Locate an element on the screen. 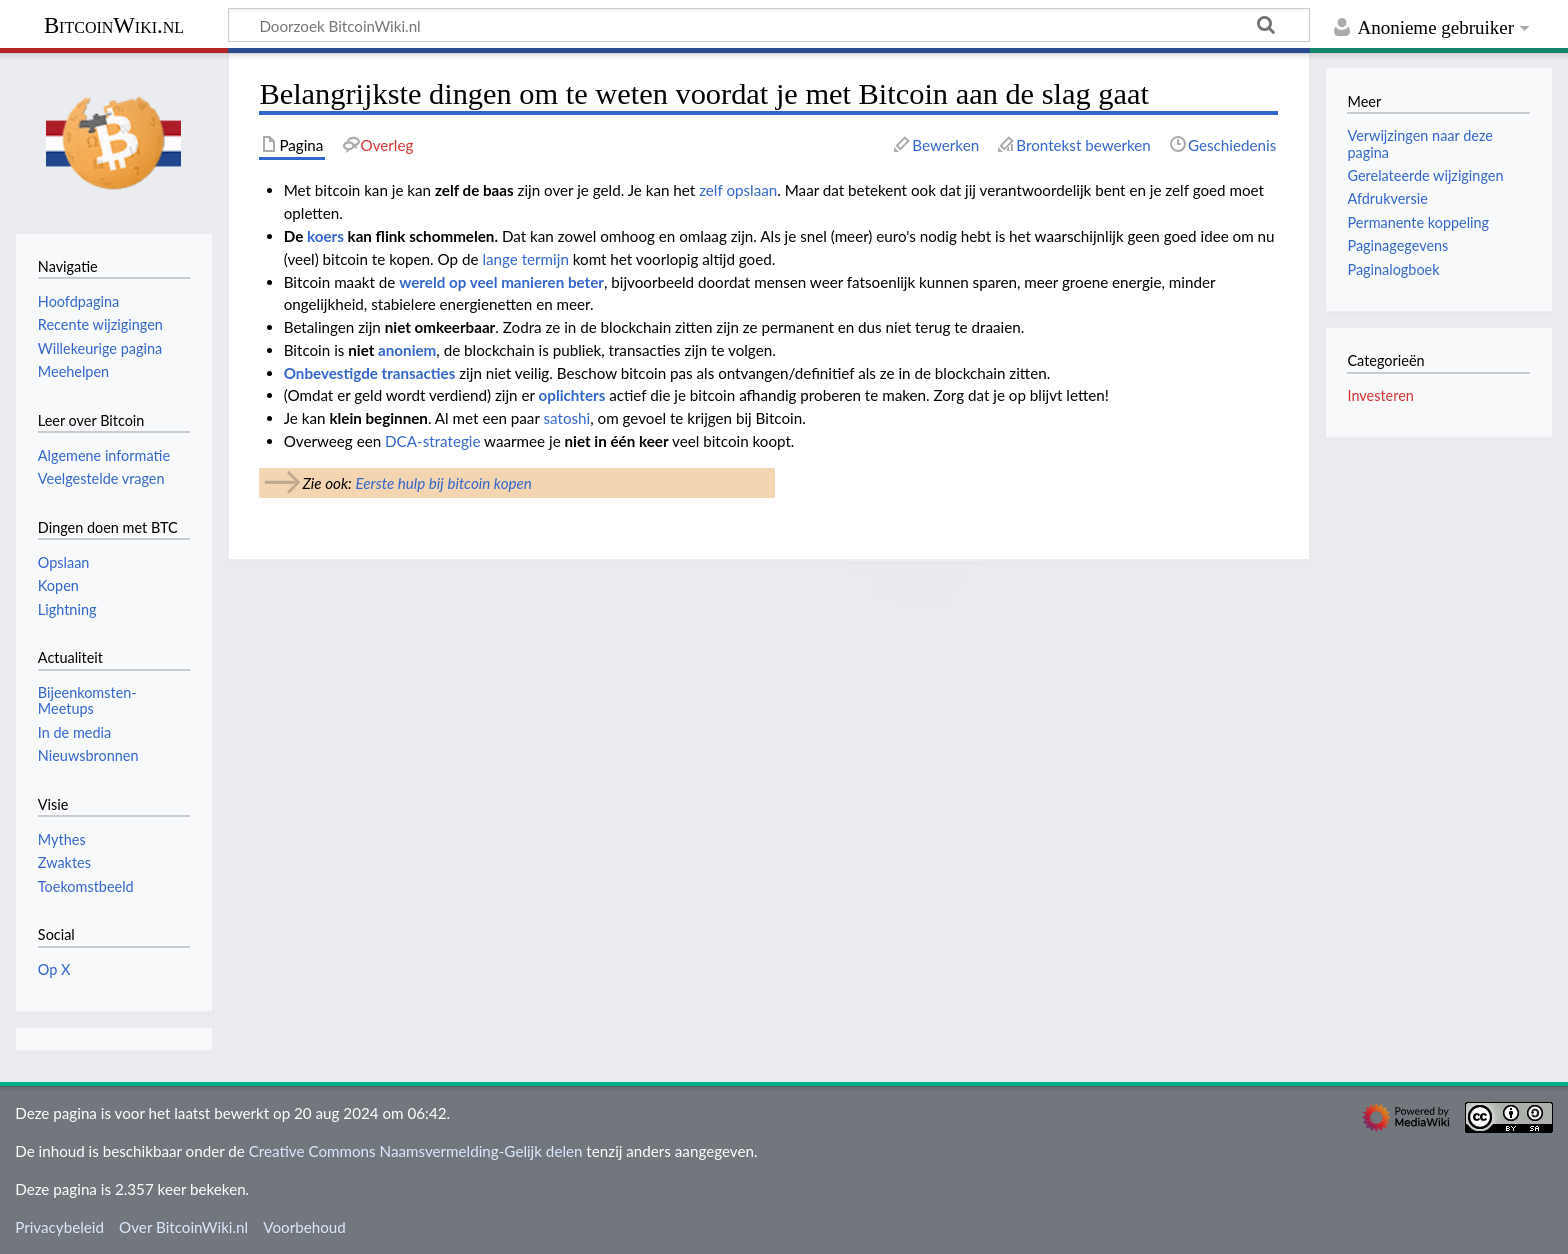  zelf opslaan is located at coordinates (738, 190).